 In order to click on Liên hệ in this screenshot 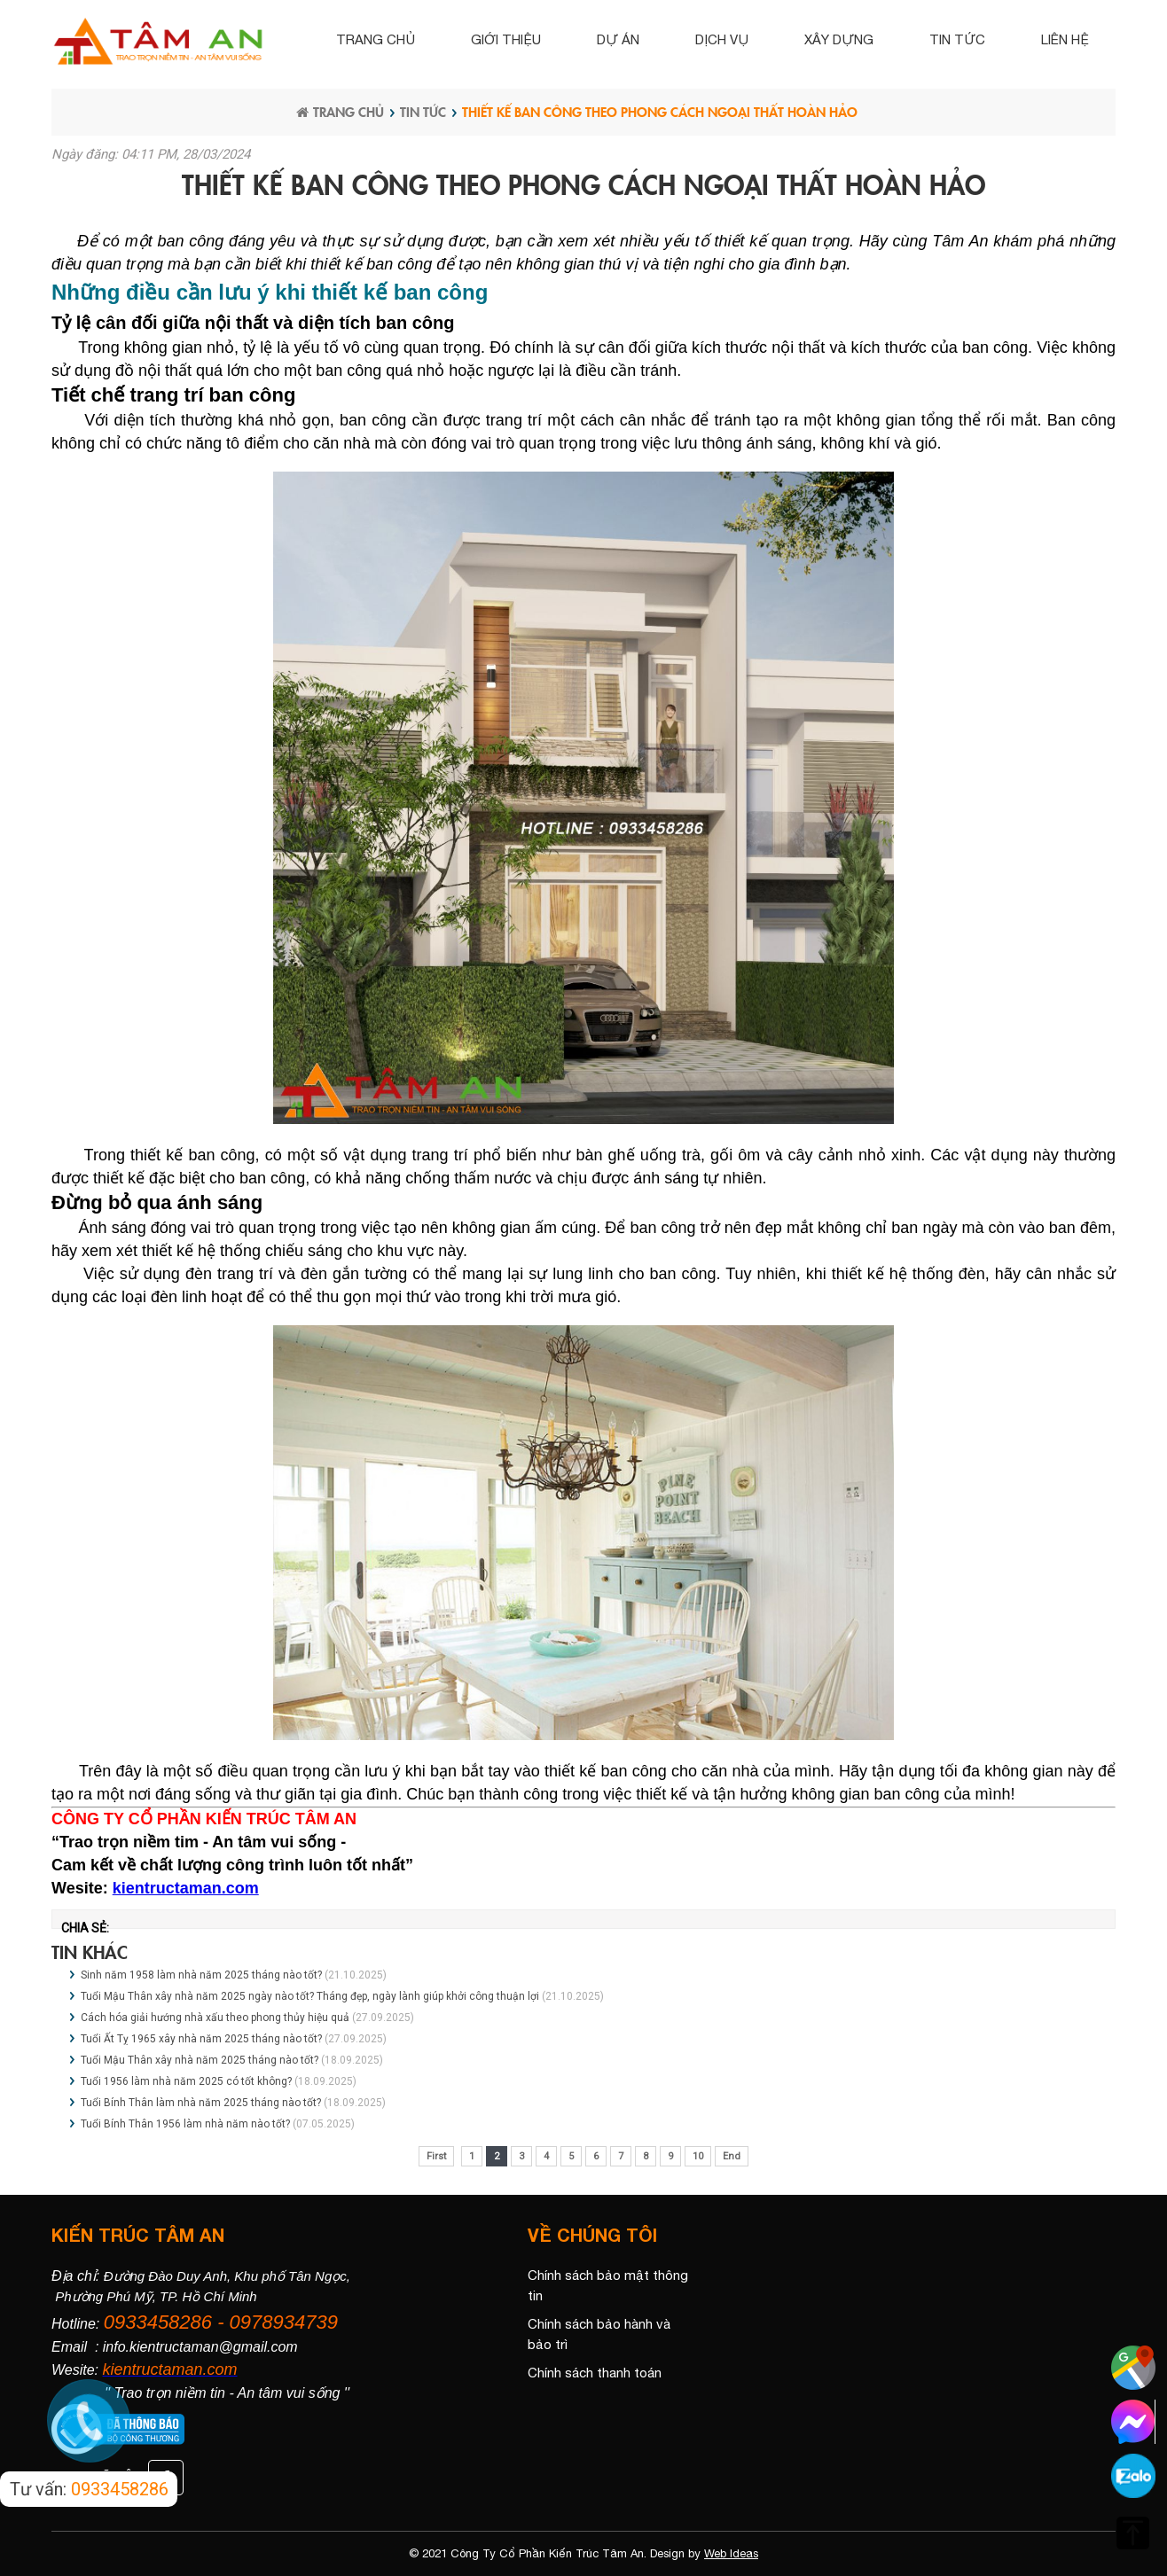, I will do `click(1065, 39)`.